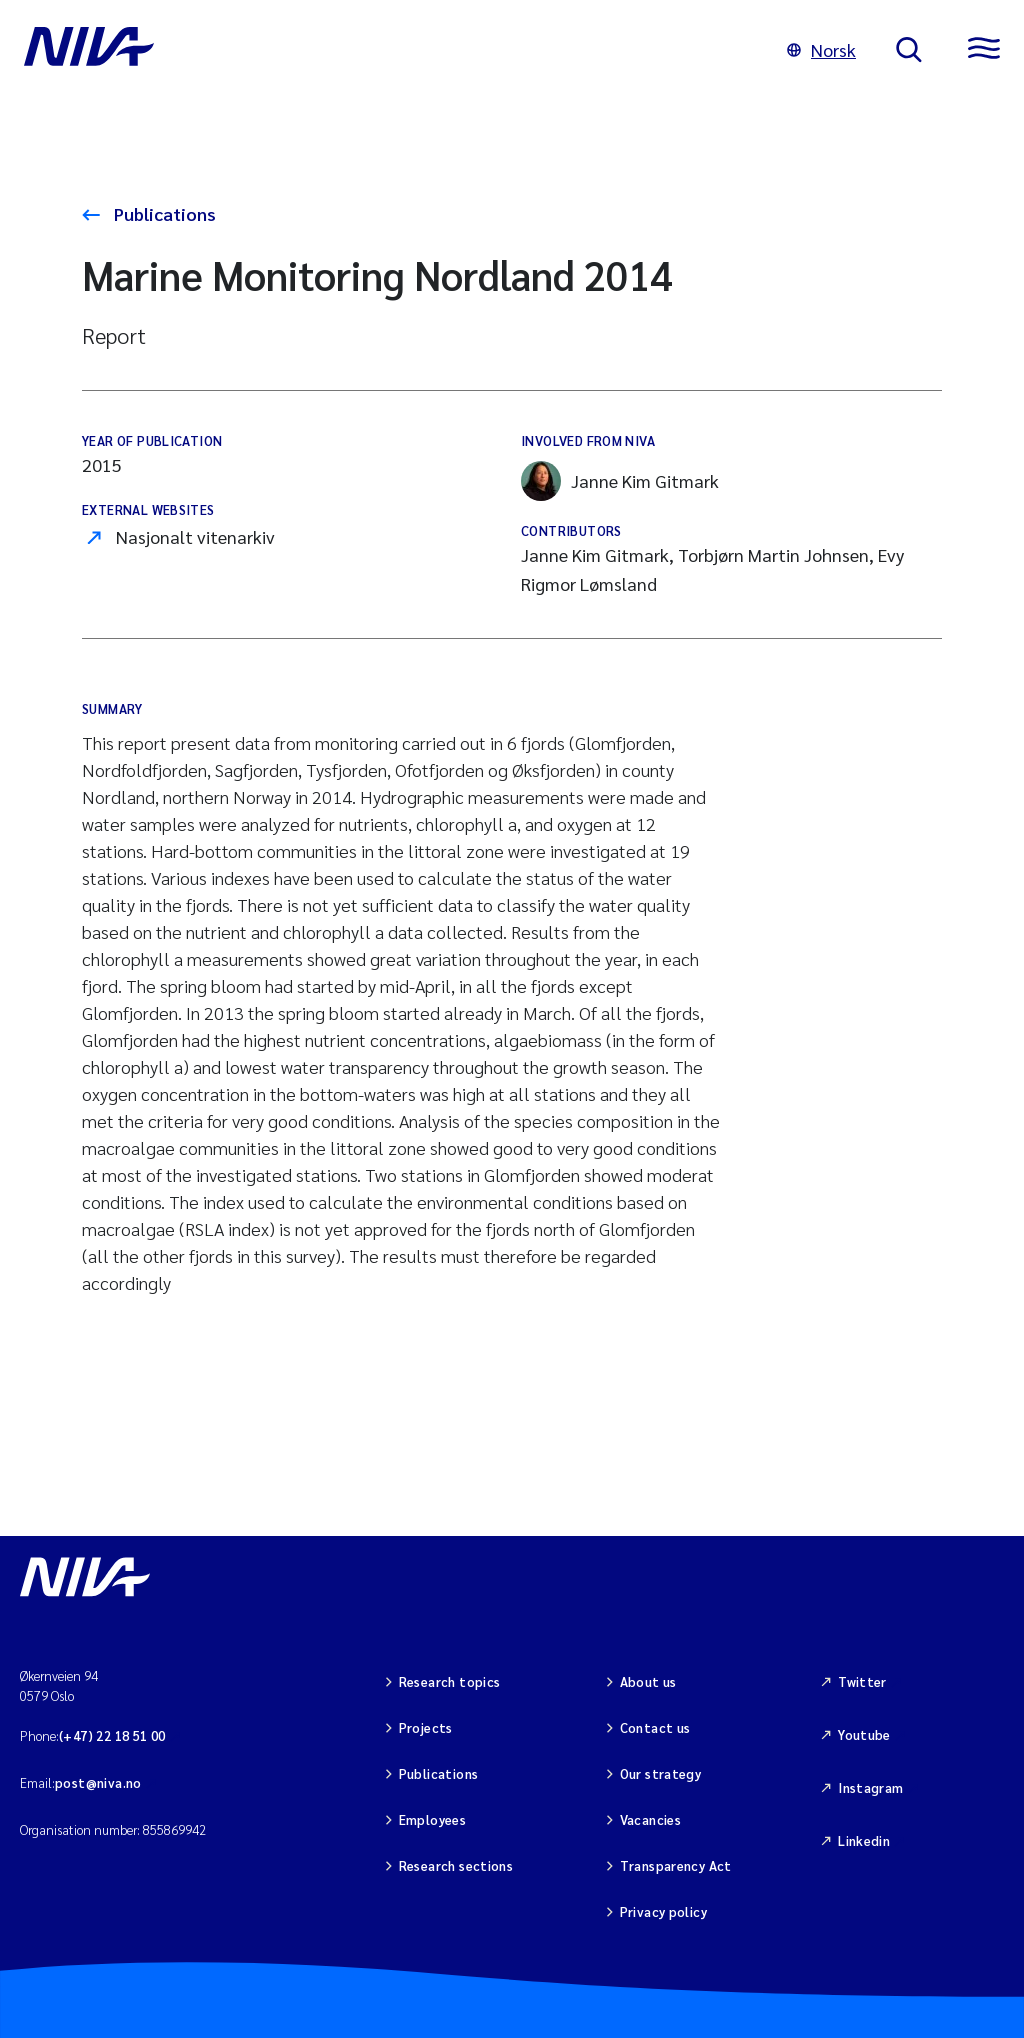 Image resolution: width=1024 pixels, height=2038 pixels. I want to click on post@niva.no, so click(98, 1782).